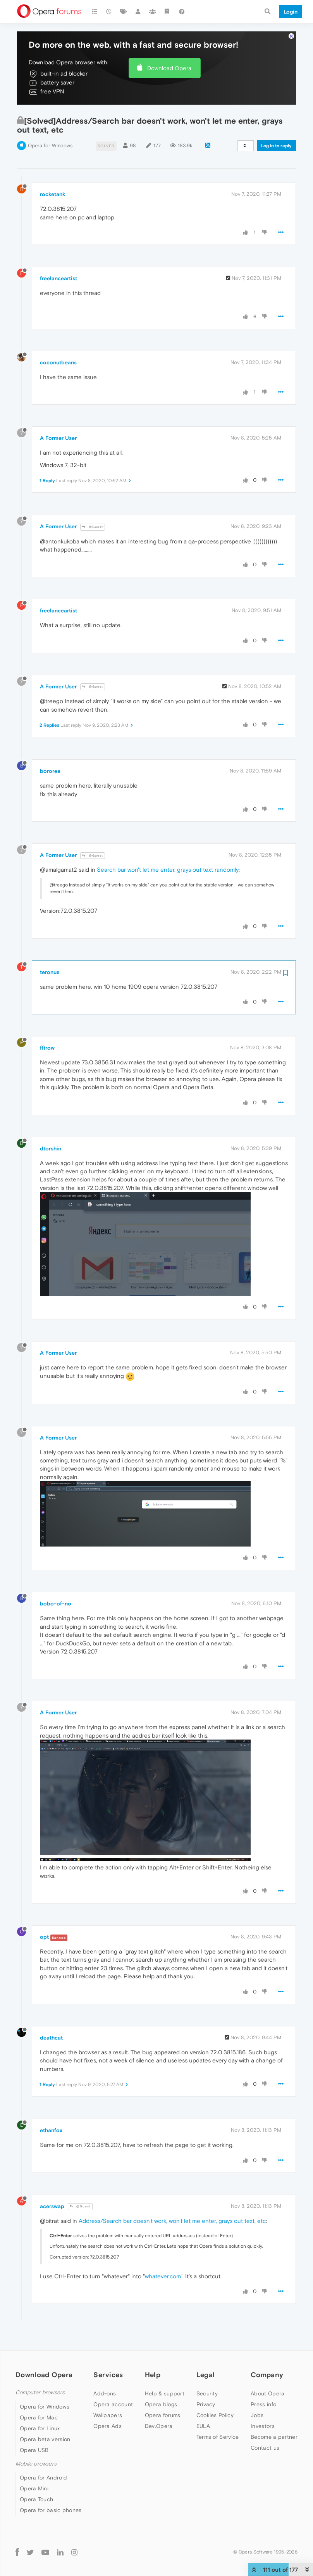  I want to click on rocketank, so click(52, 170).